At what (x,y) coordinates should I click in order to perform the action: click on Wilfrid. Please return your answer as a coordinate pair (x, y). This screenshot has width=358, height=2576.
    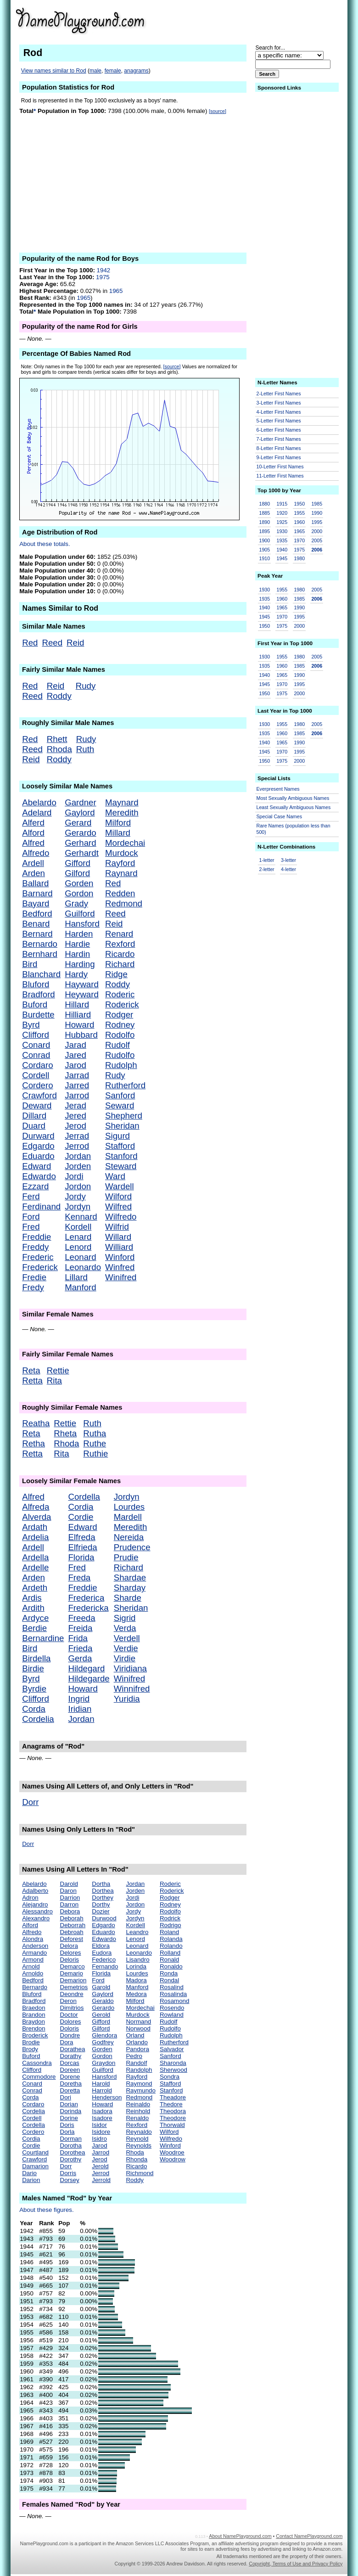
    Looking at the image, I should click on (117, 1227).